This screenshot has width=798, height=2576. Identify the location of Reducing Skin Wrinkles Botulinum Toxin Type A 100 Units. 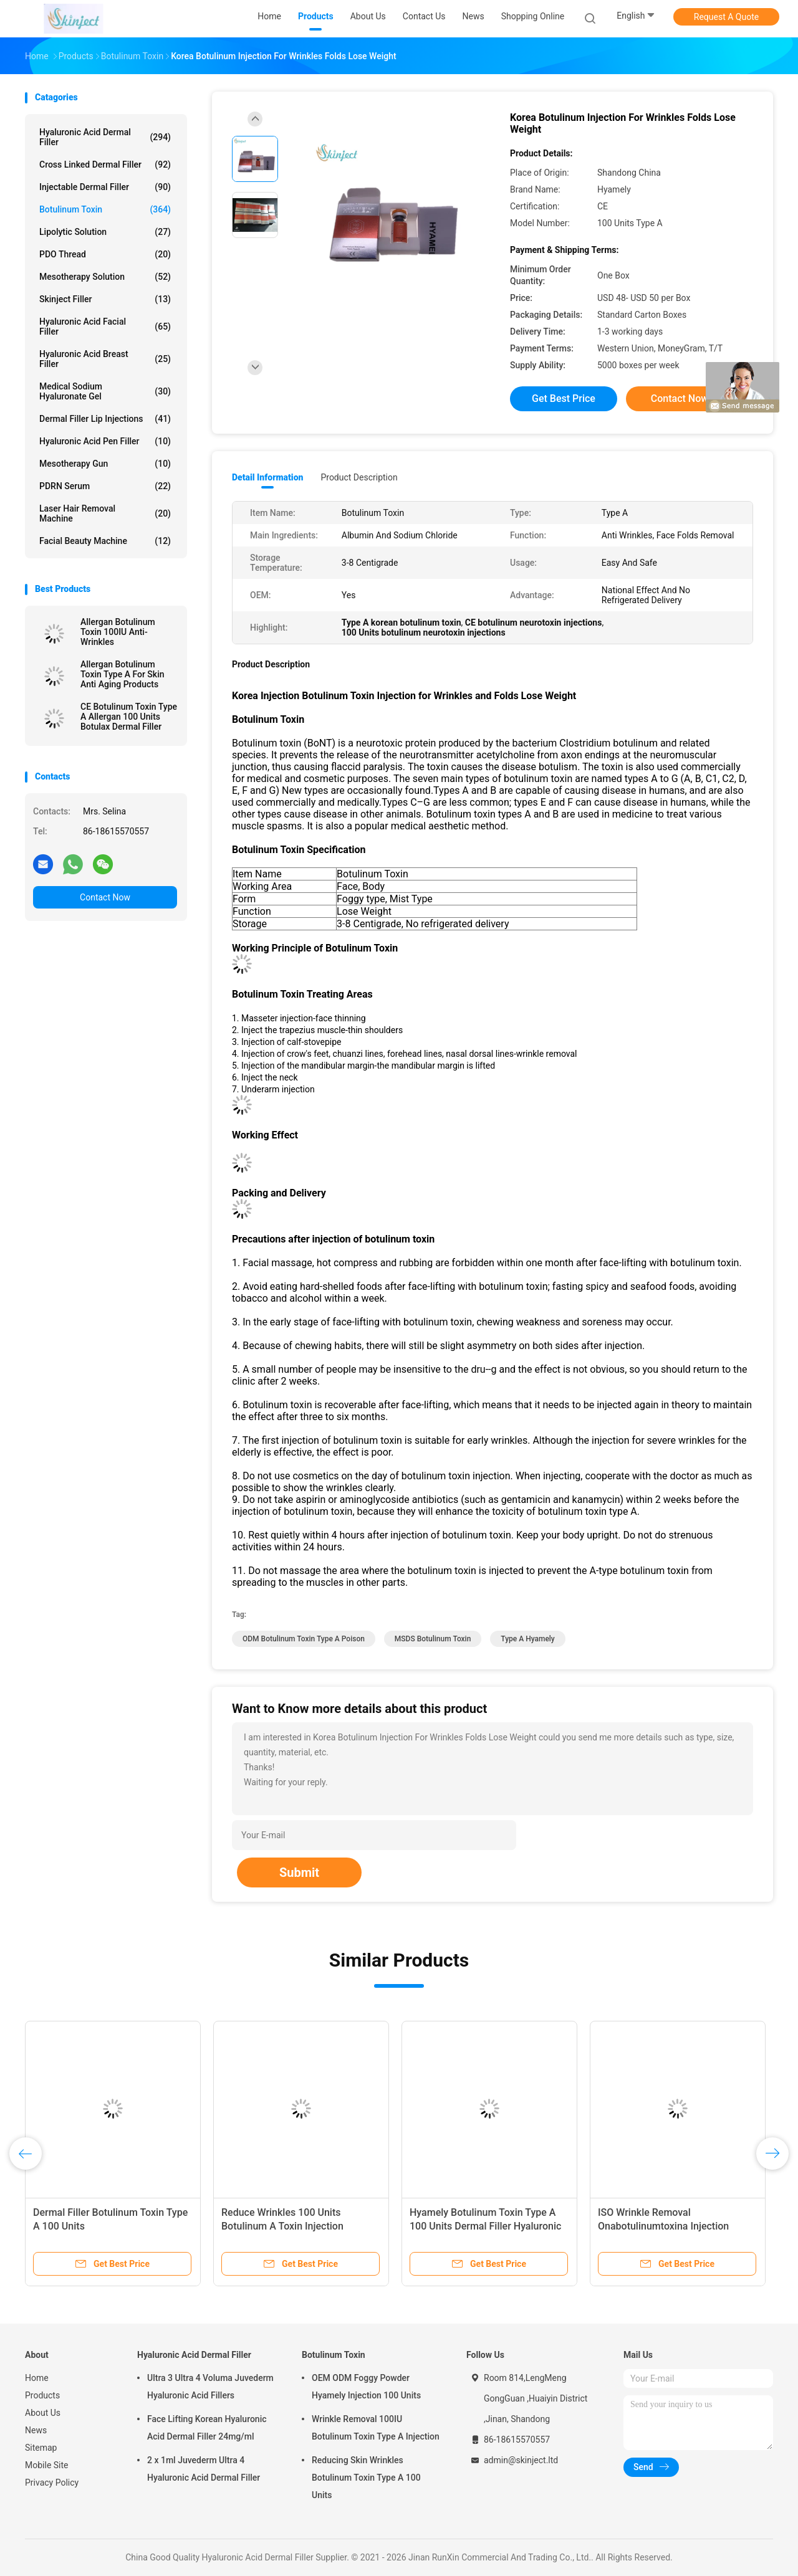
(366, 2477).